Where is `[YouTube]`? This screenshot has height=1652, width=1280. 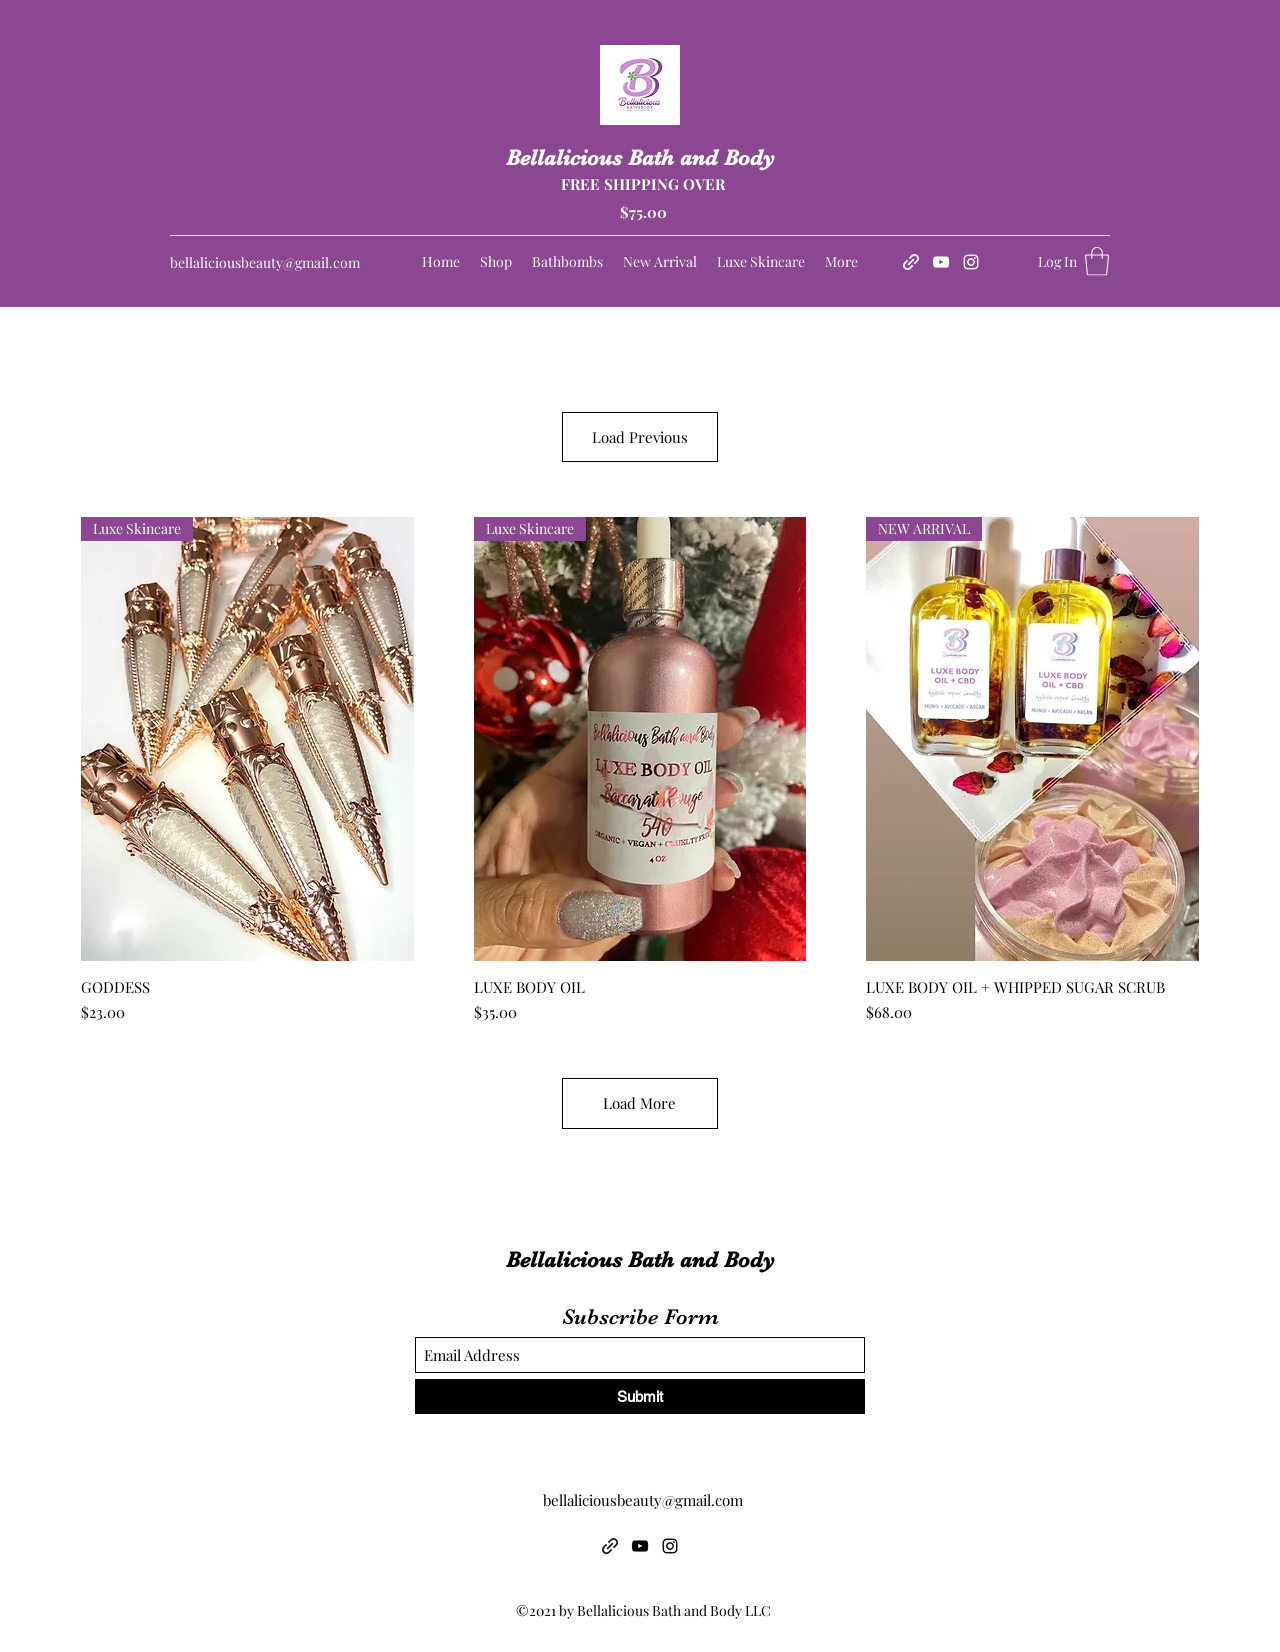 [YouTube] is located at coordinates (941, 262).